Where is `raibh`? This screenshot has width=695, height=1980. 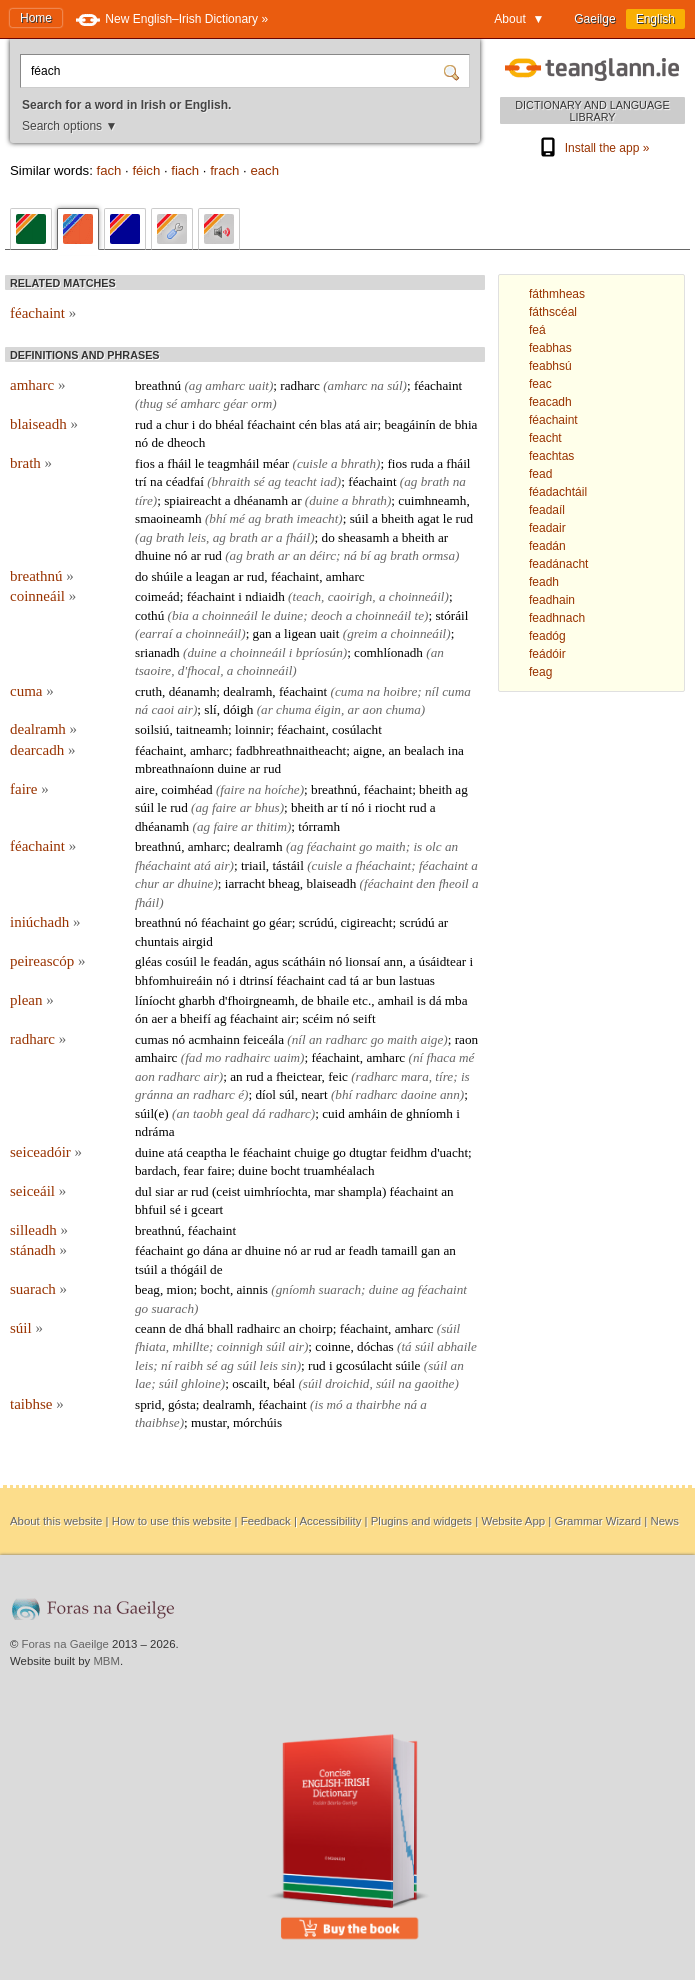 raibh is located at coordinates (189, 1365).